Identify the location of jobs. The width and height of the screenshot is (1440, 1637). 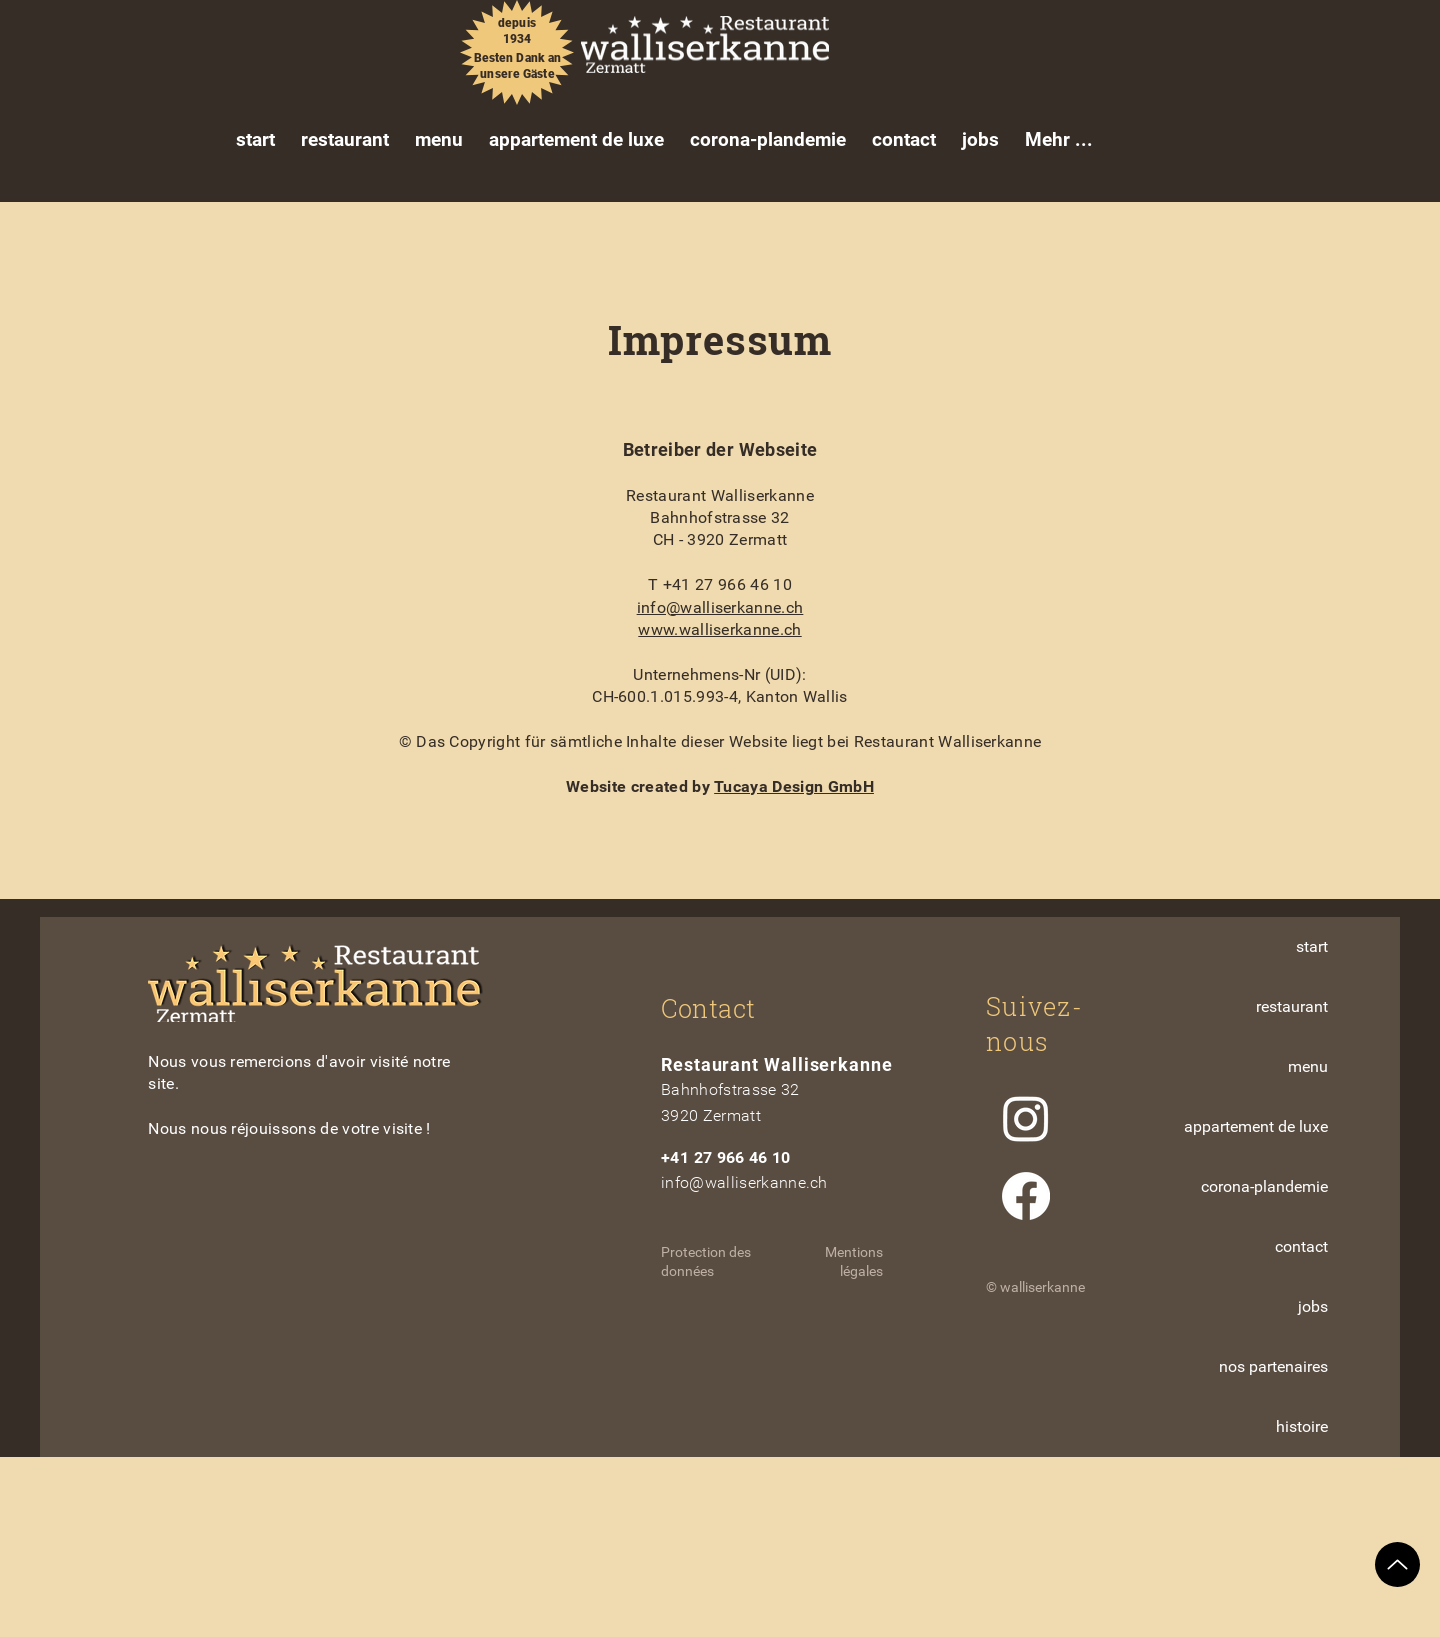
(1313, 1306).